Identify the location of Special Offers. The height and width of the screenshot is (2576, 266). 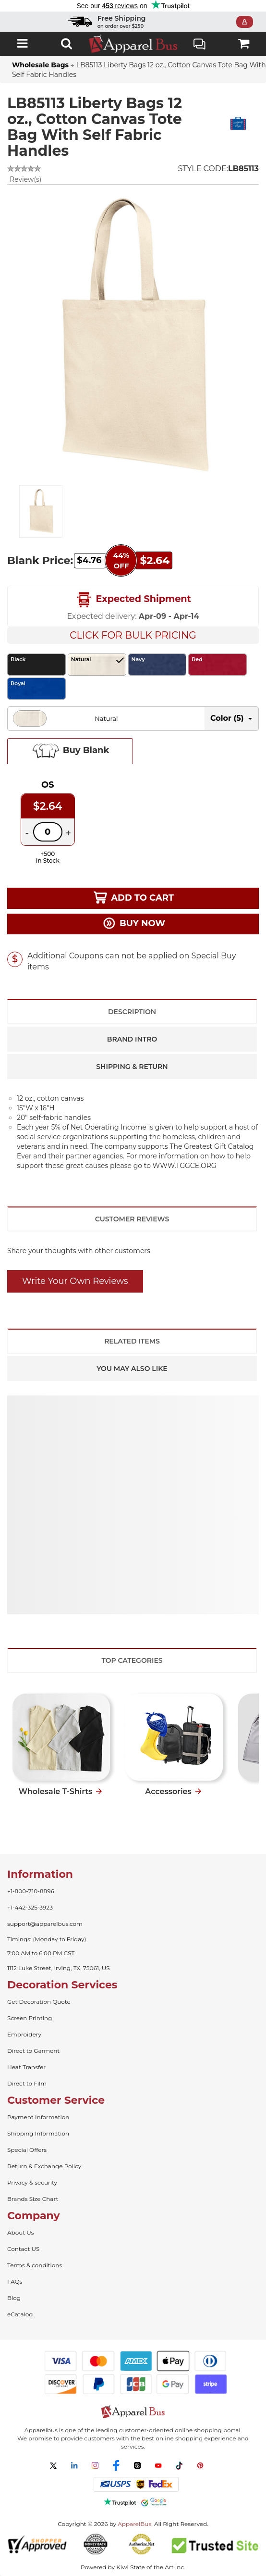
(27, 2149).